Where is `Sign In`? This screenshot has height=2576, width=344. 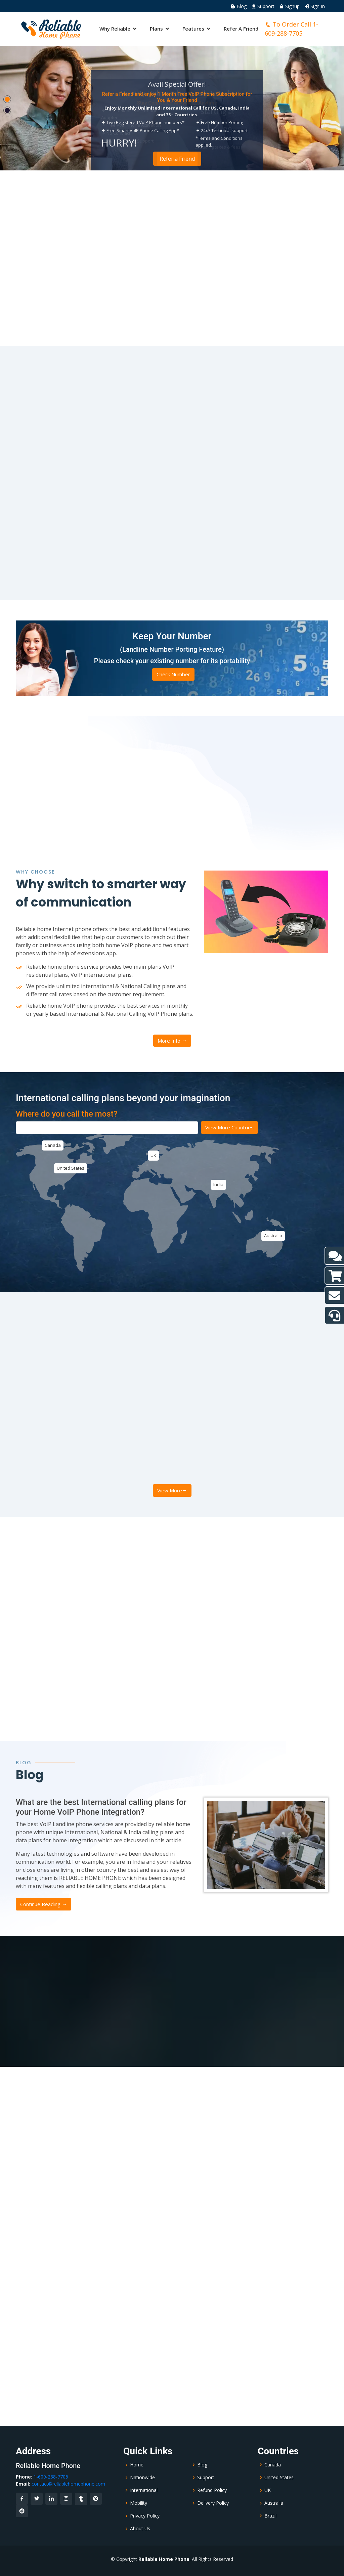 Sign In is located at coordinates (314, 6).